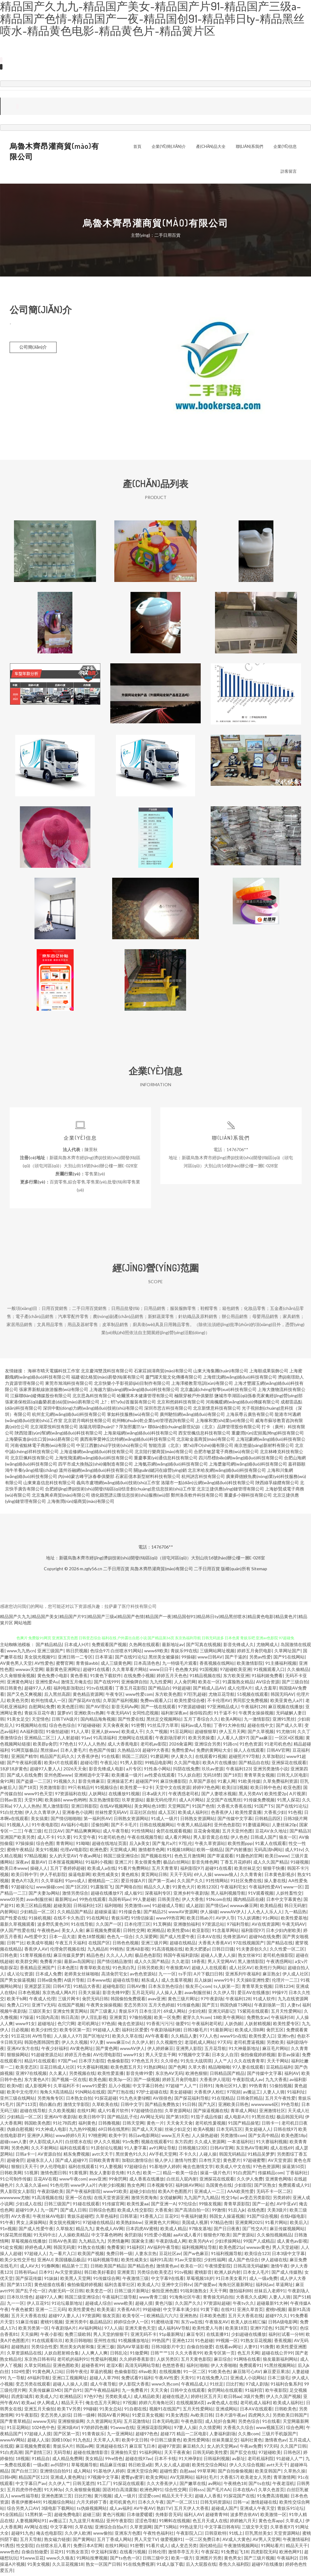  I want to click on 日韩欧美色, so click(285, 2411).